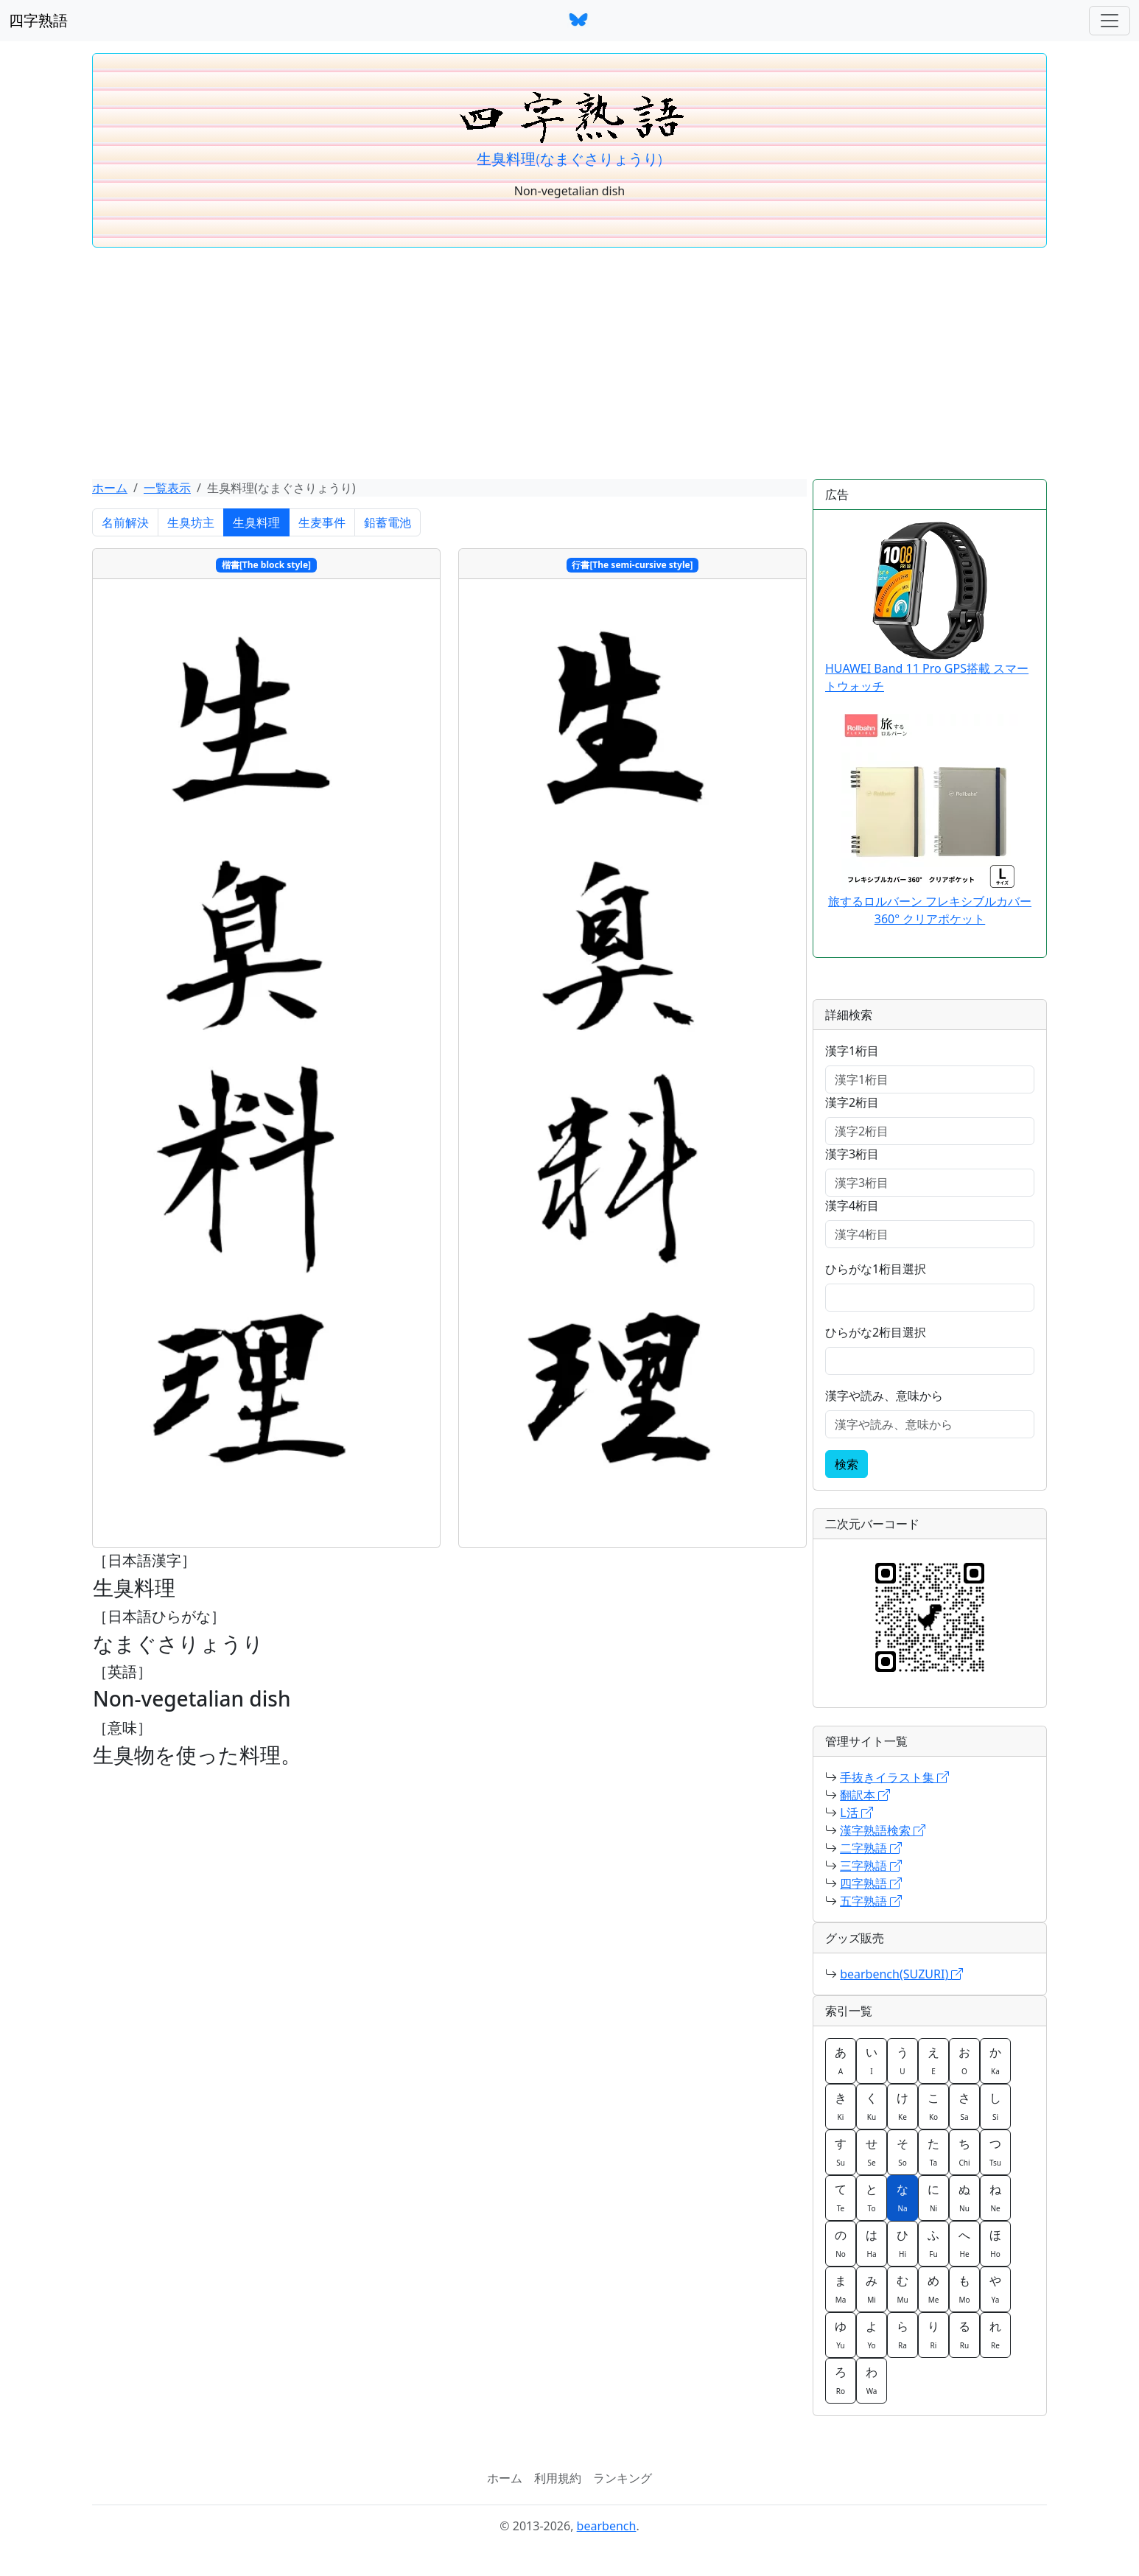  Describe the element at coordinates (865, 1795) in the screenshot. I see `翻訳本` at that location.